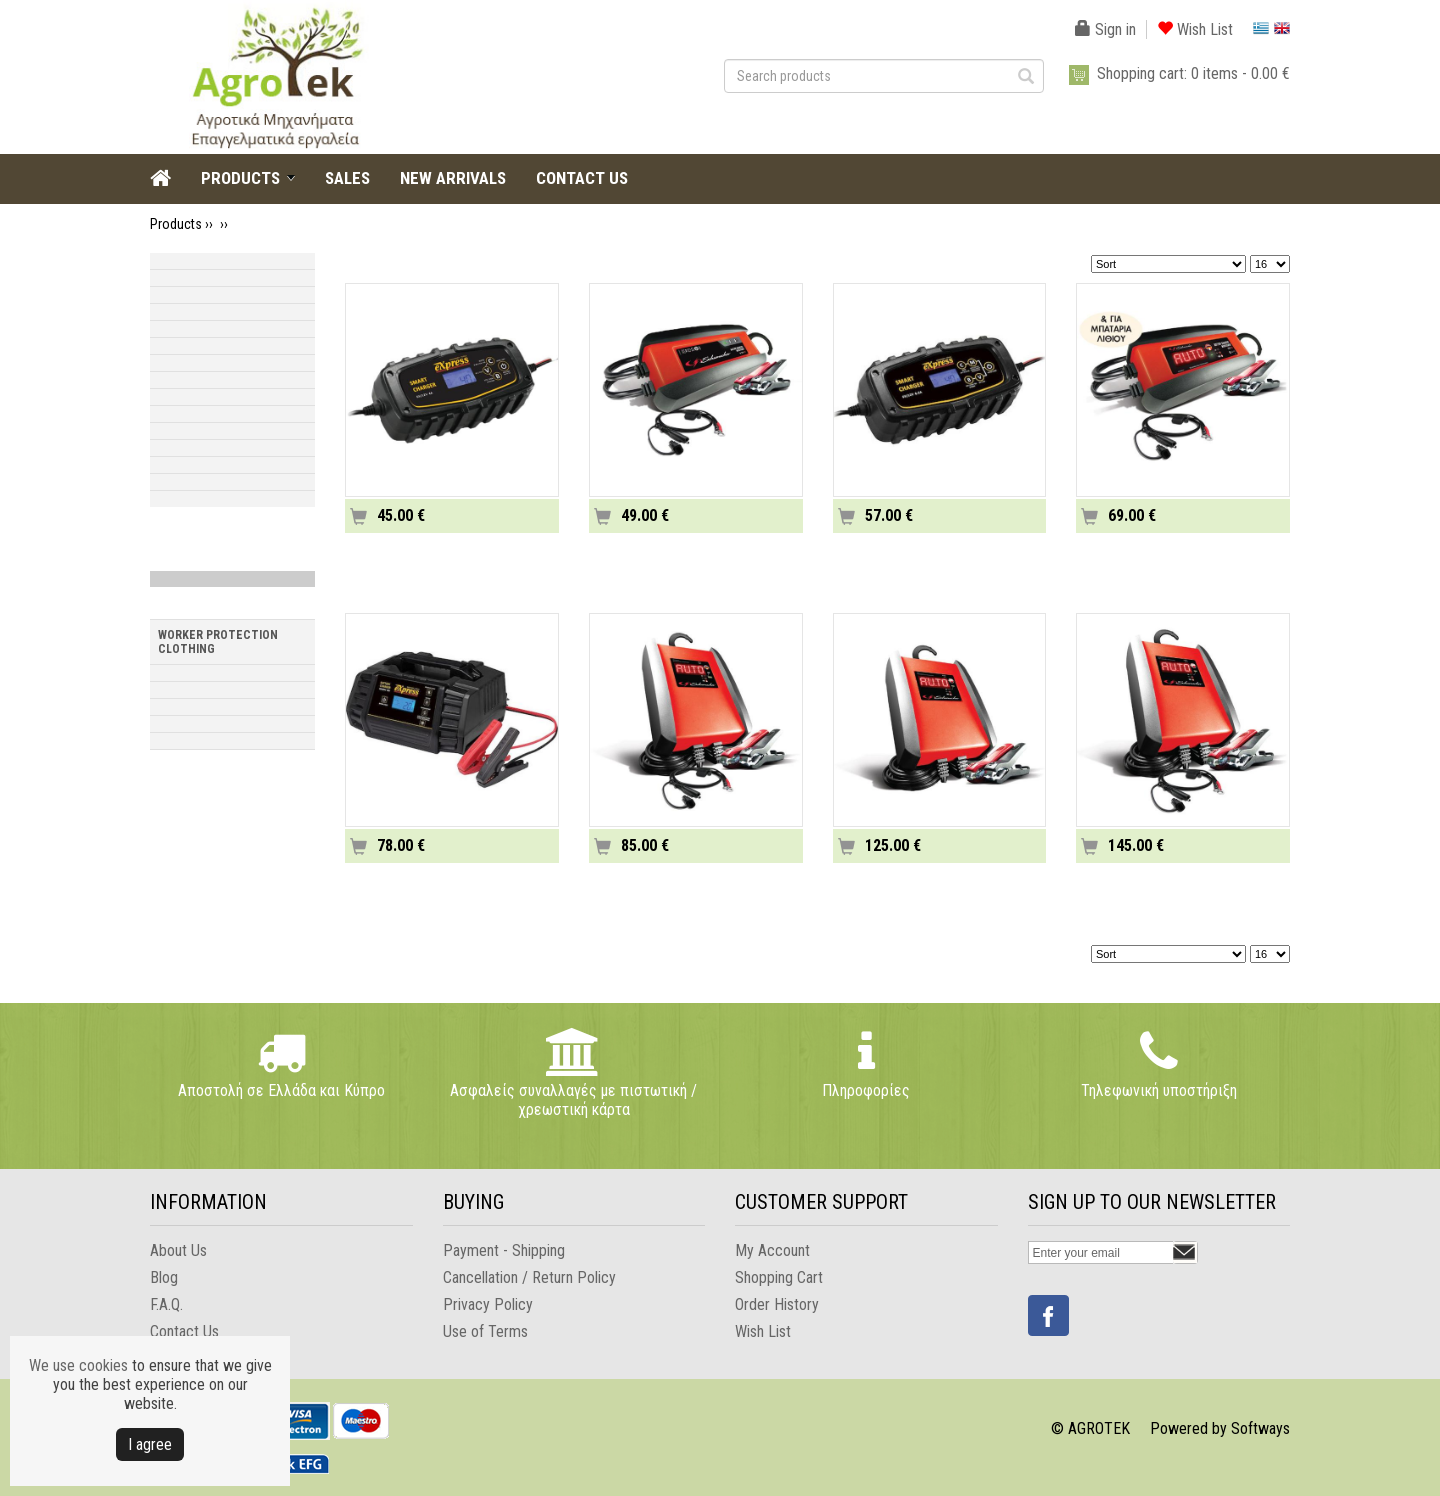 The image size is (1440, 1496). I want to click on Wish List, so click(1195, 29).